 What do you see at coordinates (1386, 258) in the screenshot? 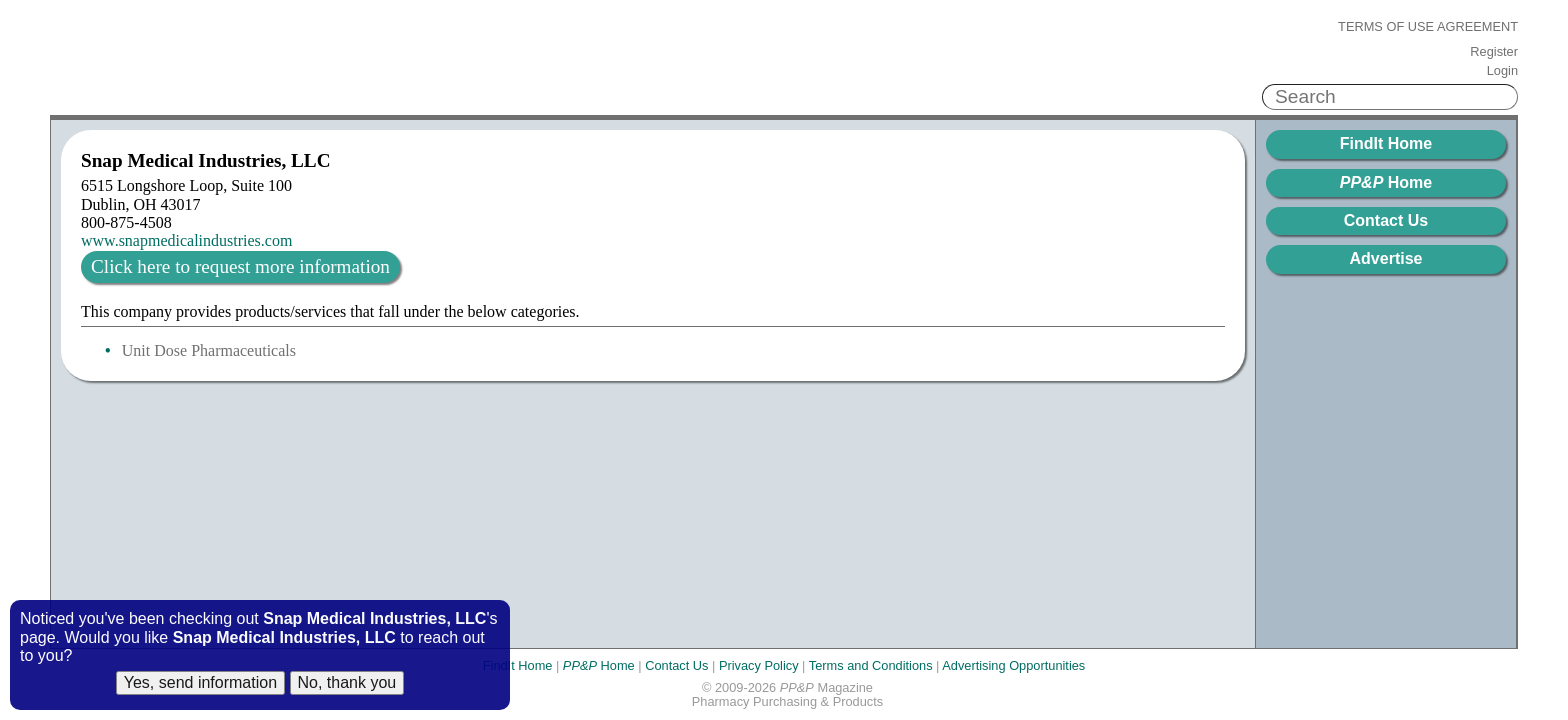
I see `Advertise` at bounding box center [1386, 258].